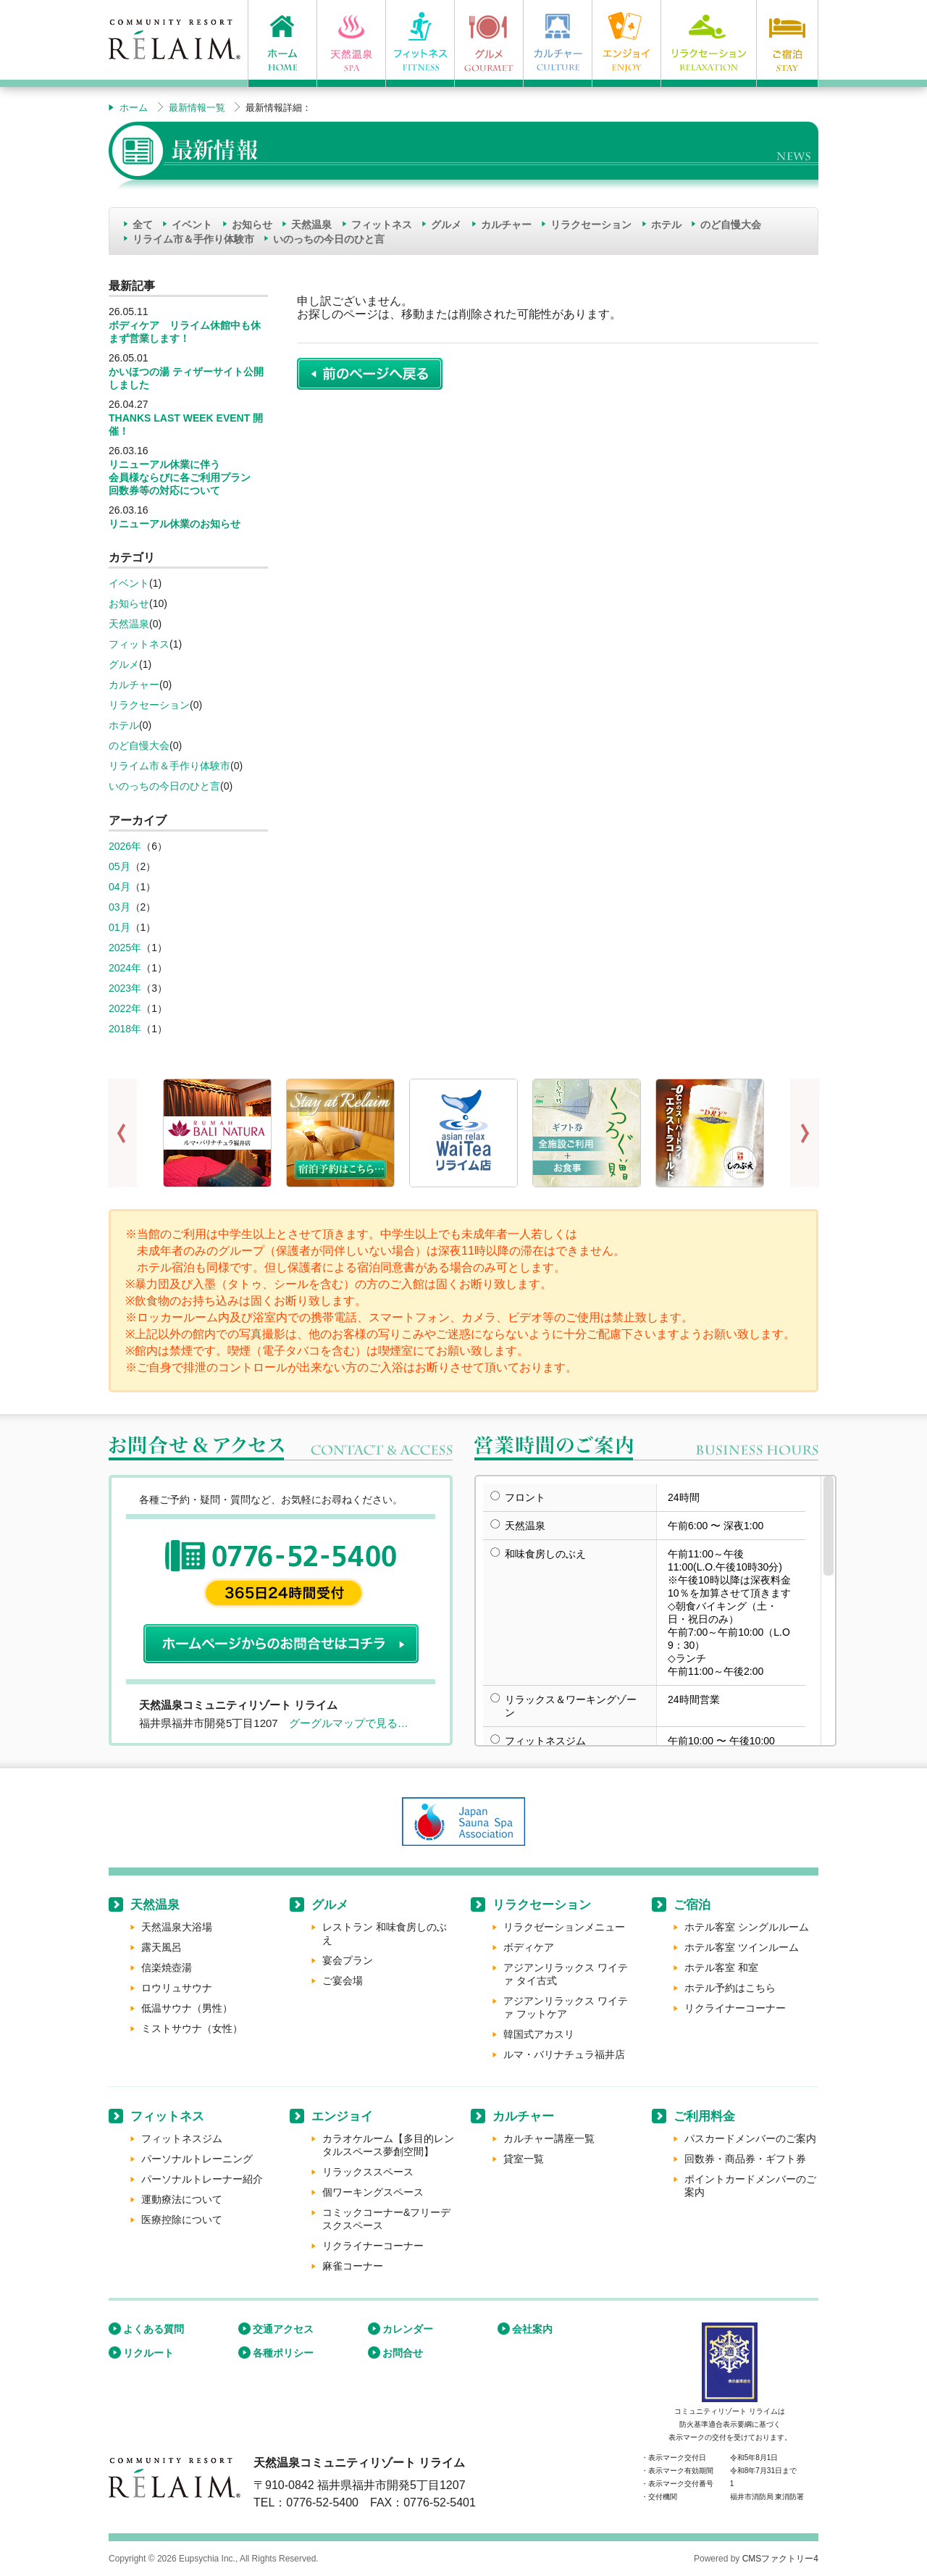  I want to click on 2026年, so click(125, 846).